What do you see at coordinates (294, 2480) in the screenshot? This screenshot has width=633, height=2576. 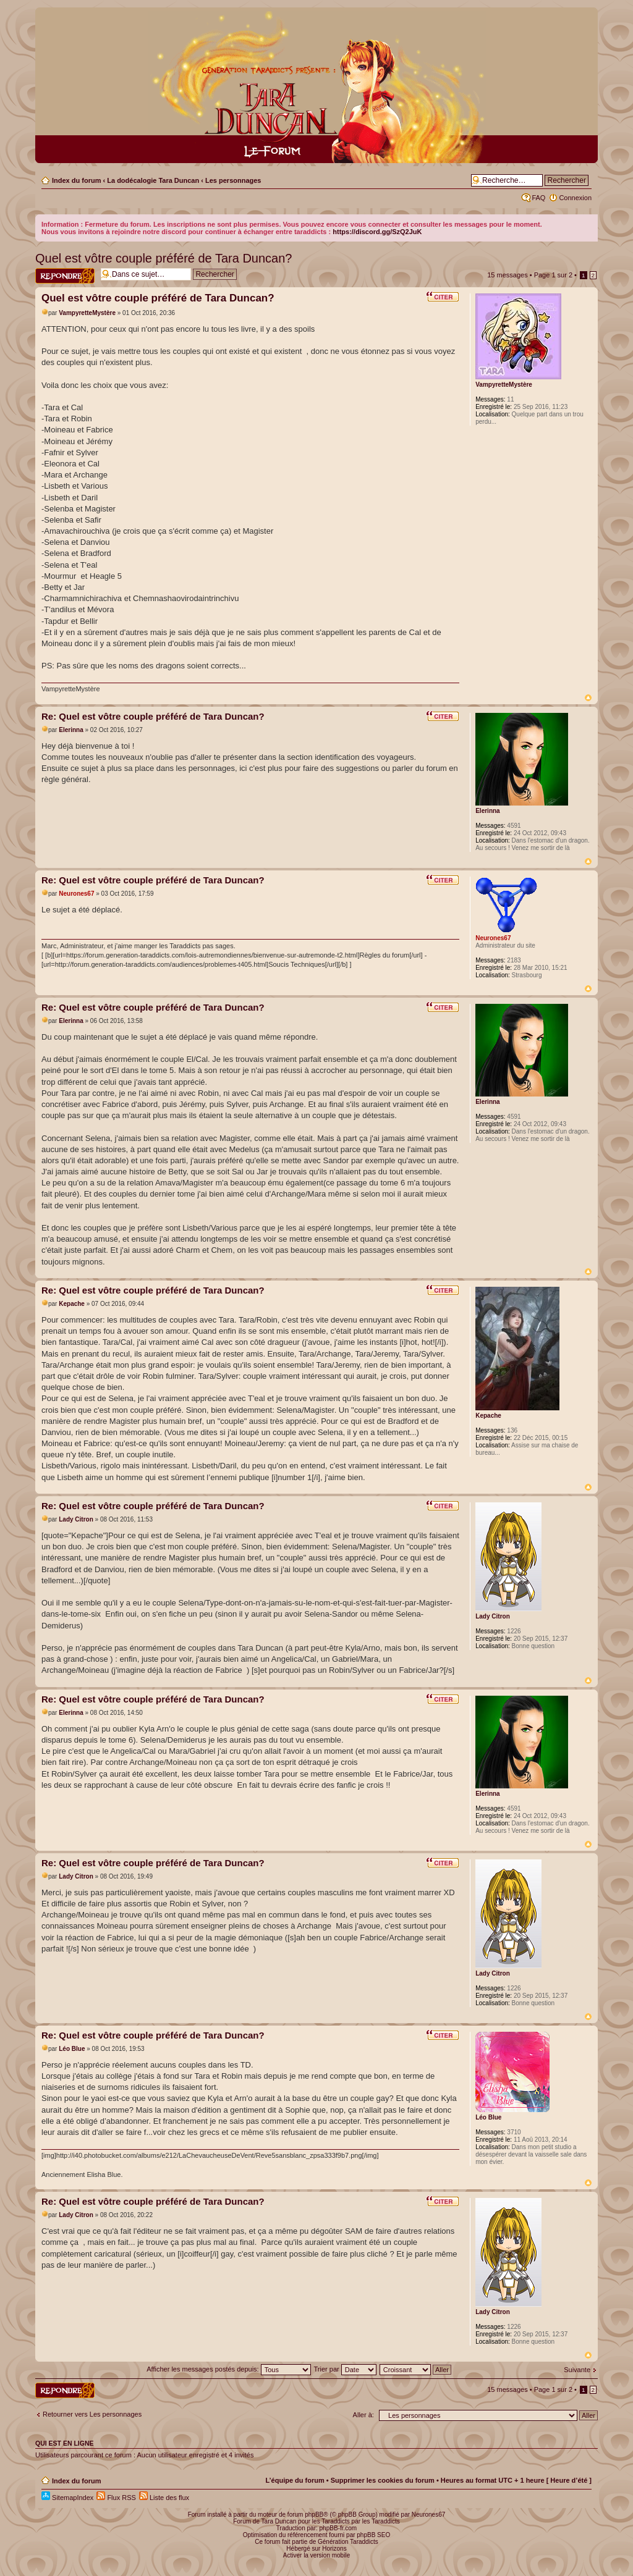 I see `L’équipe du forum` at bounding box center [294, 2480].